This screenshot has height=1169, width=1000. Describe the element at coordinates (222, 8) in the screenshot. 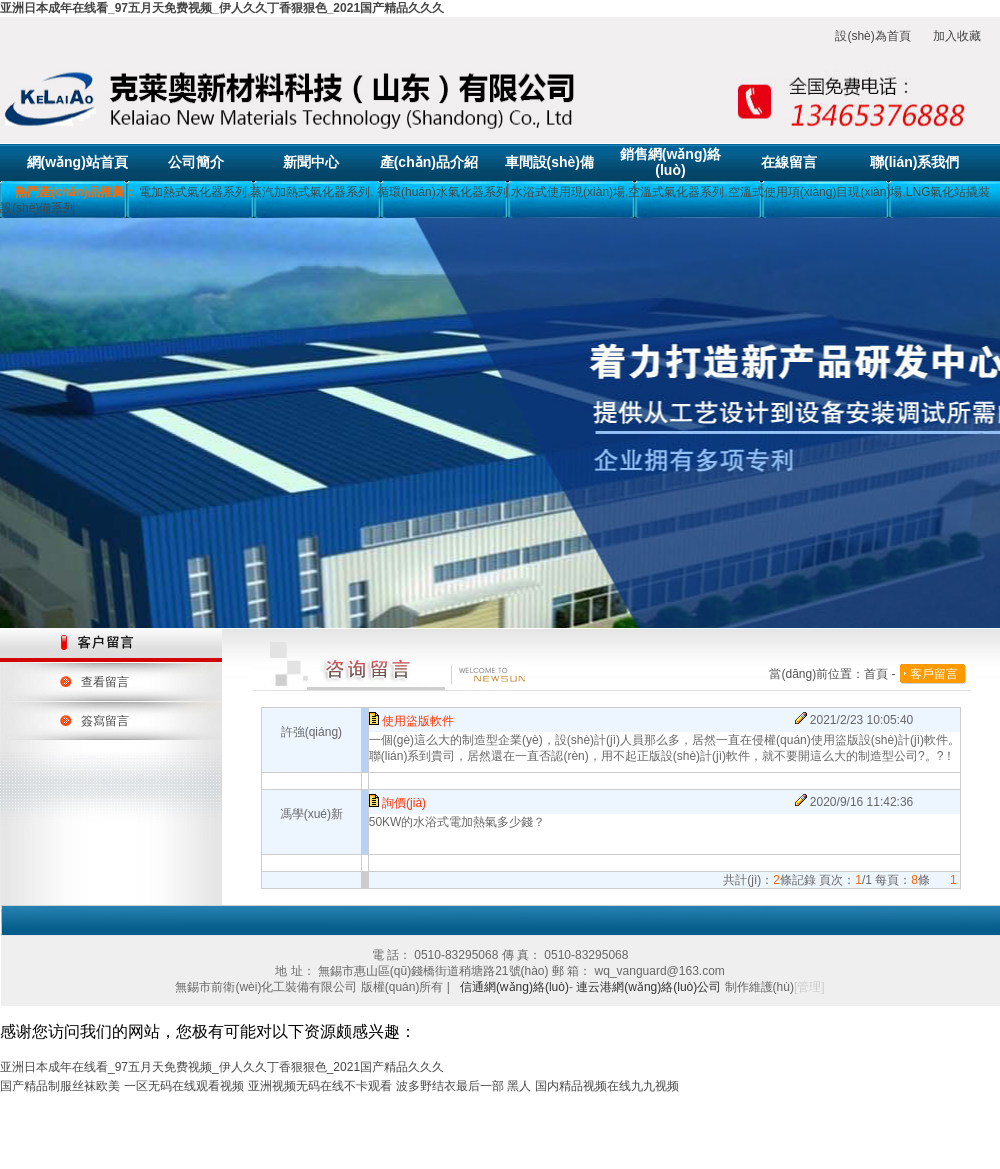

I see `亚洲日本成年在线看_97五月天免费视频_伊人久久丁香狠狠色_2021国产精品久久久` at that location.